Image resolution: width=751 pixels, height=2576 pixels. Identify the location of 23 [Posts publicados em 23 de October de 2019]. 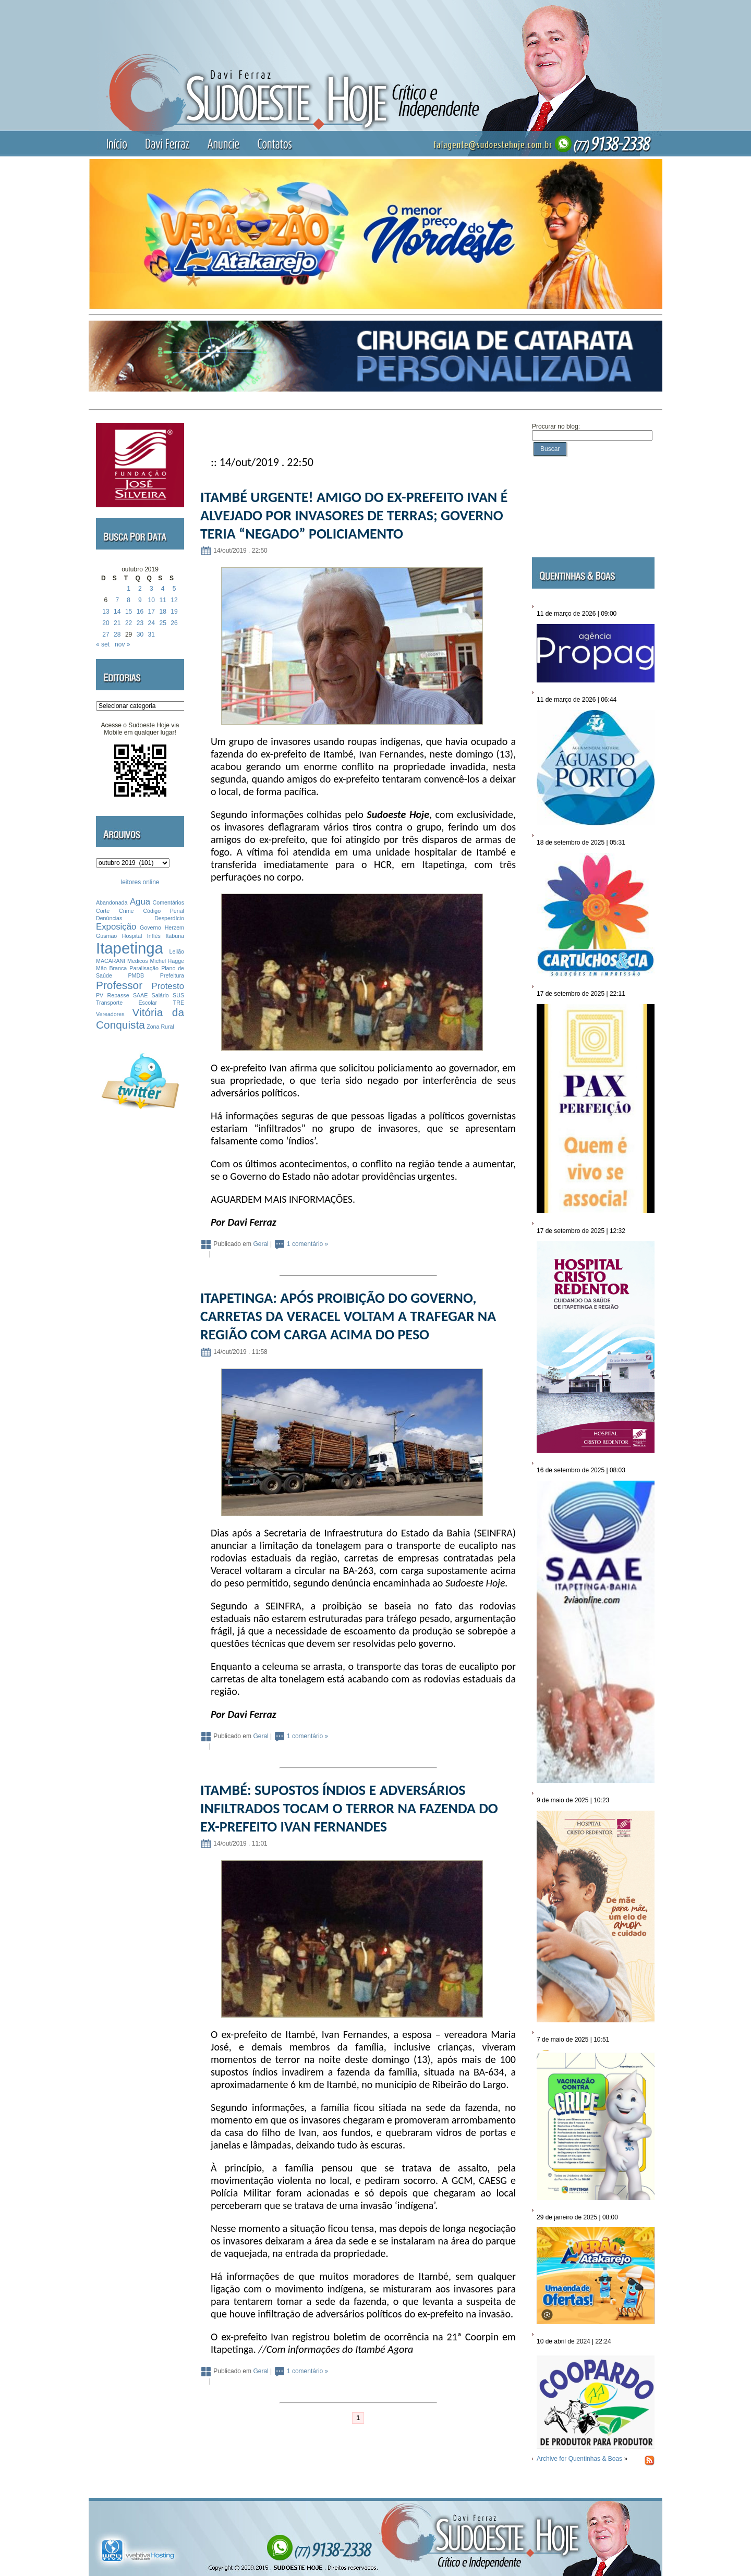
(140, 623).